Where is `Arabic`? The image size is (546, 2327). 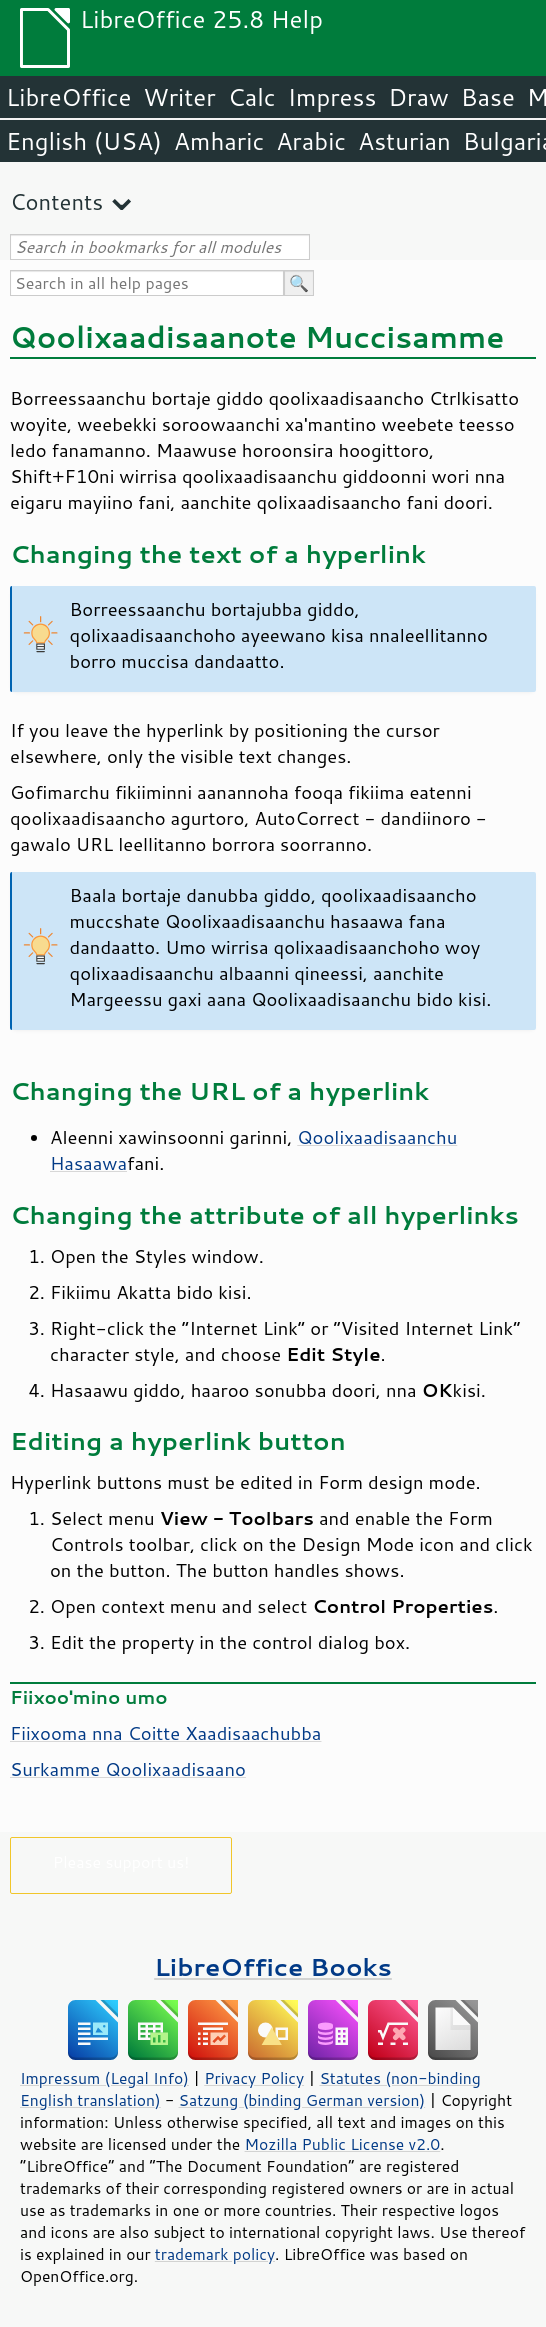 Arabic is located at coordinates (311, 141).